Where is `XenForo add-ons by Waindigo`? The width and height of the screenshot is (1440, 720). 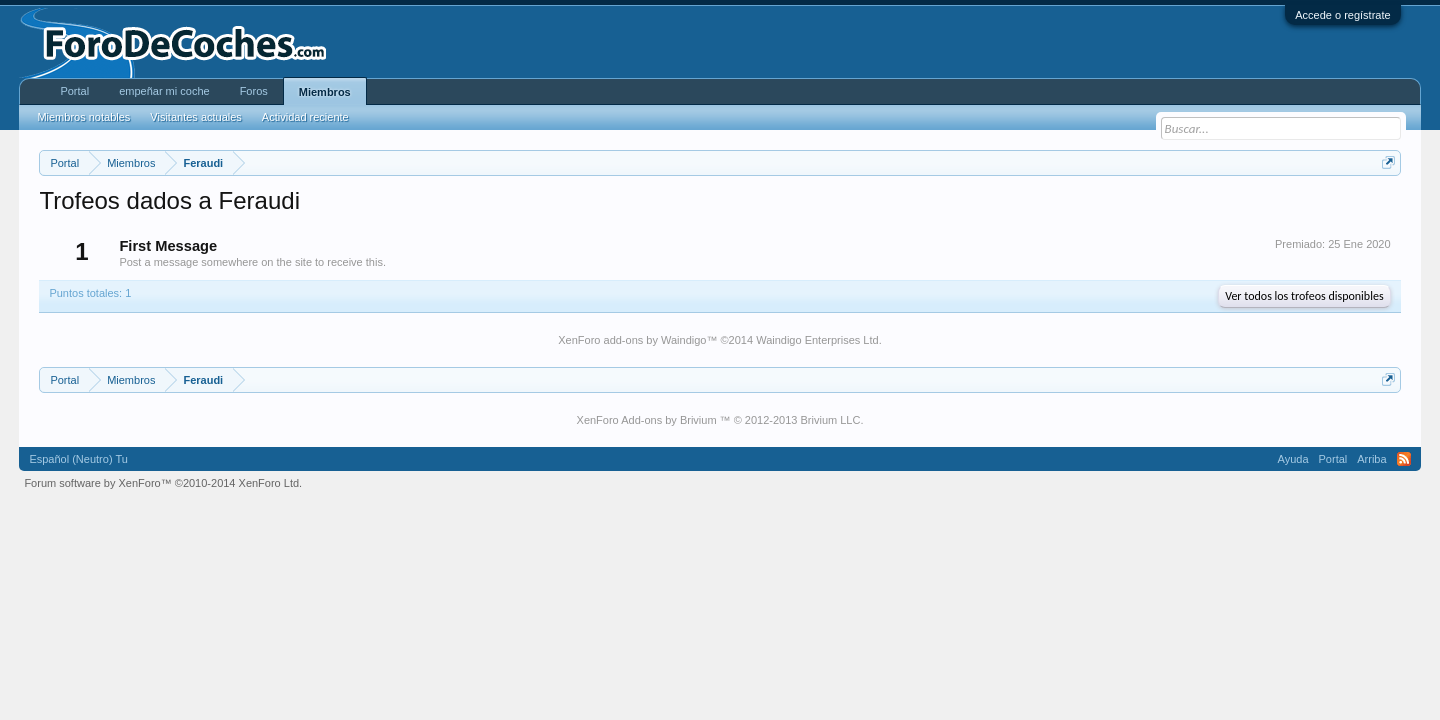
XenForo add-ons by Waindigo is located at coordinates (632, 340).